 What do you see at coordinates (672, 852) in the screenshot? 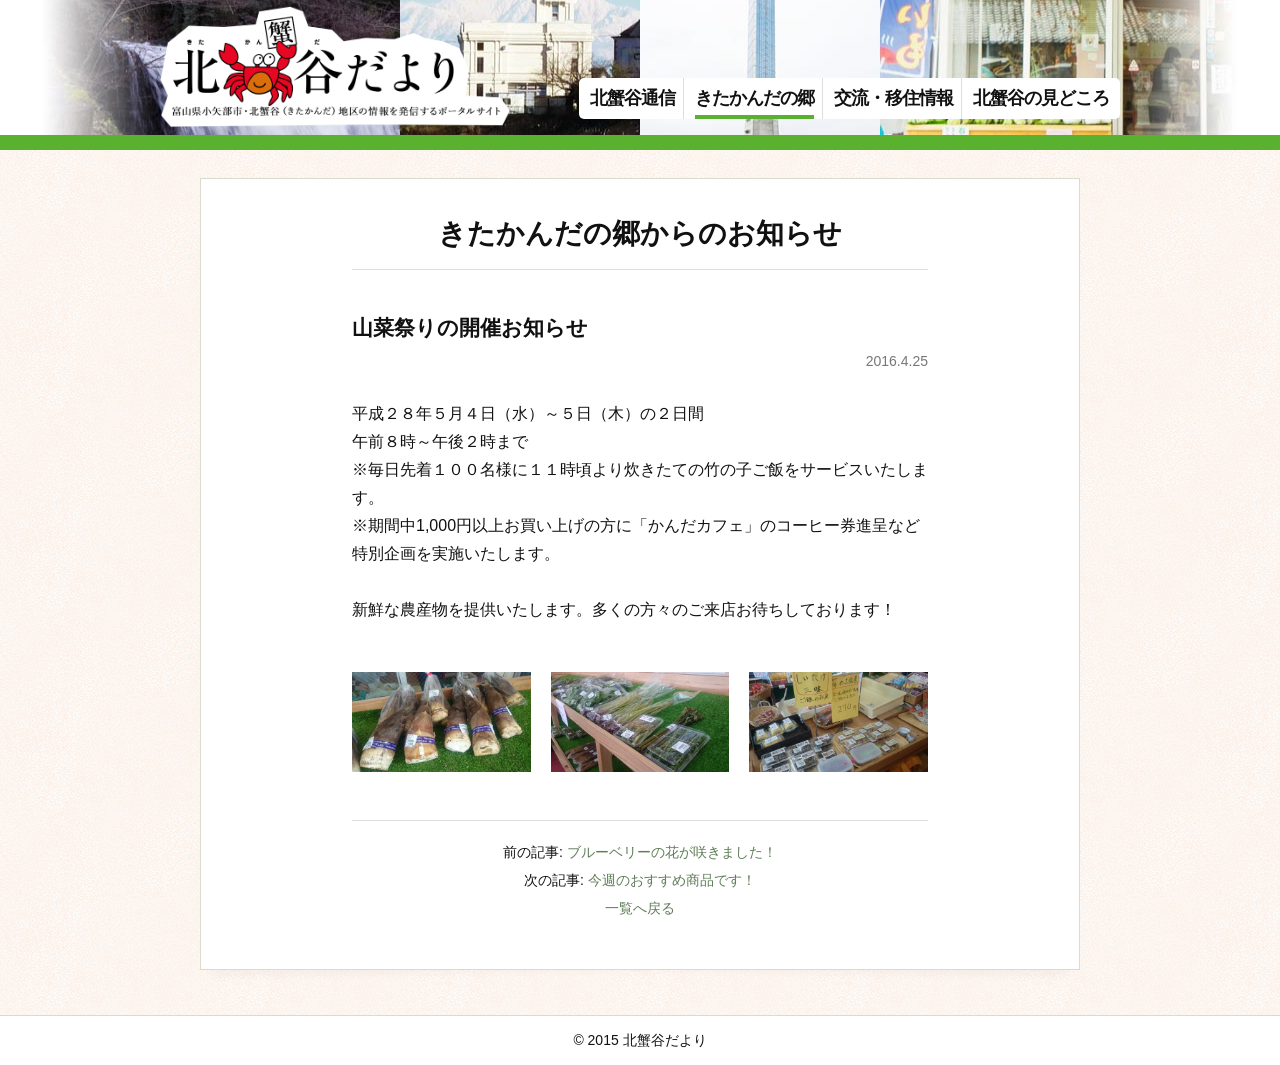
I see `ブルーベリーの花が咲きました！` at bounding box center [672, 852].